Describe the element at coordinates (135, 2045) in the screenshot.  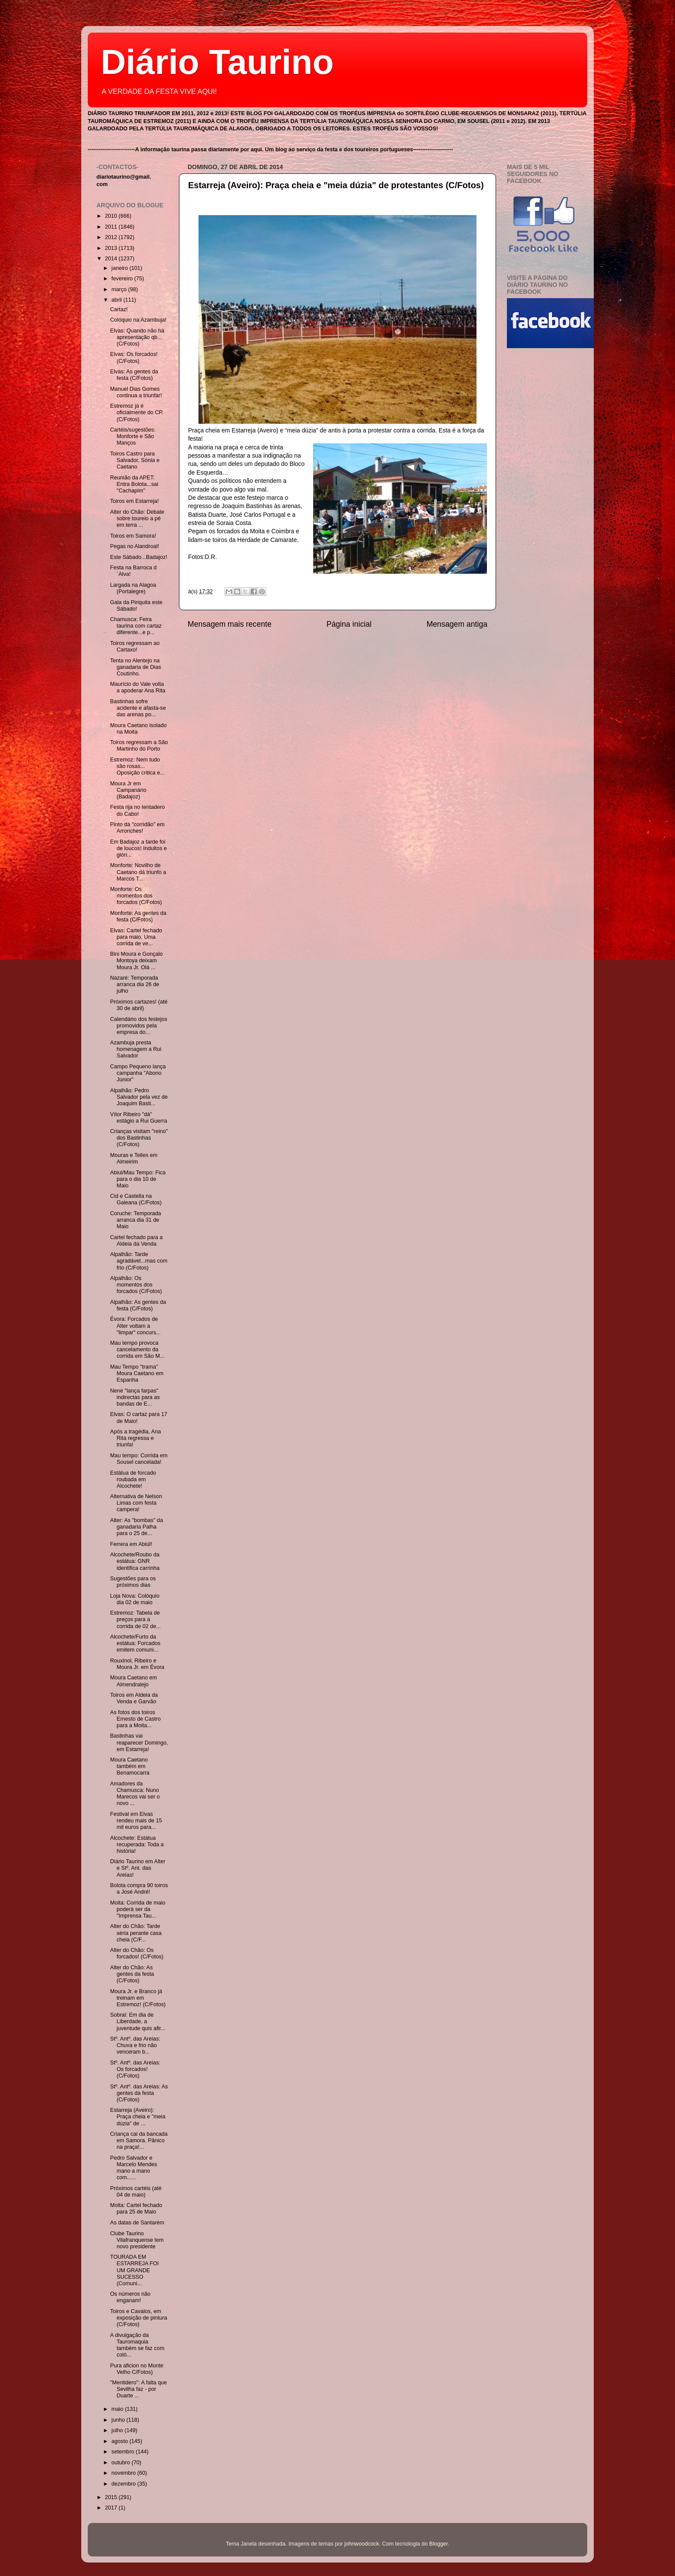
I see `Stº. Antº. das Areias: Chuva e frio não venceram b...` at that location.